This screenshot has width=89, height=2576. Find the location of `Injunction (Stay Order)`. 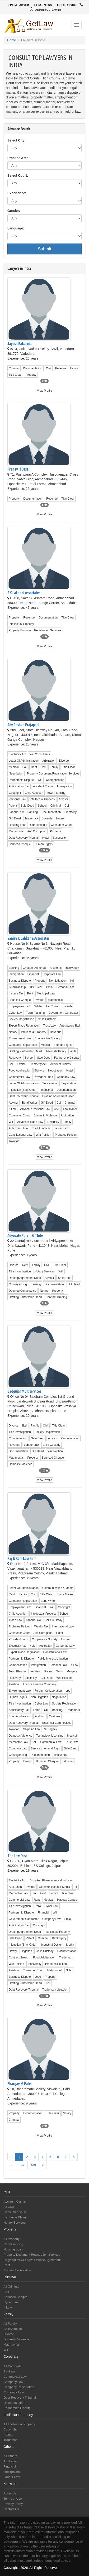

Injunction (Stay Order) is located at coordinates (23, 1089).